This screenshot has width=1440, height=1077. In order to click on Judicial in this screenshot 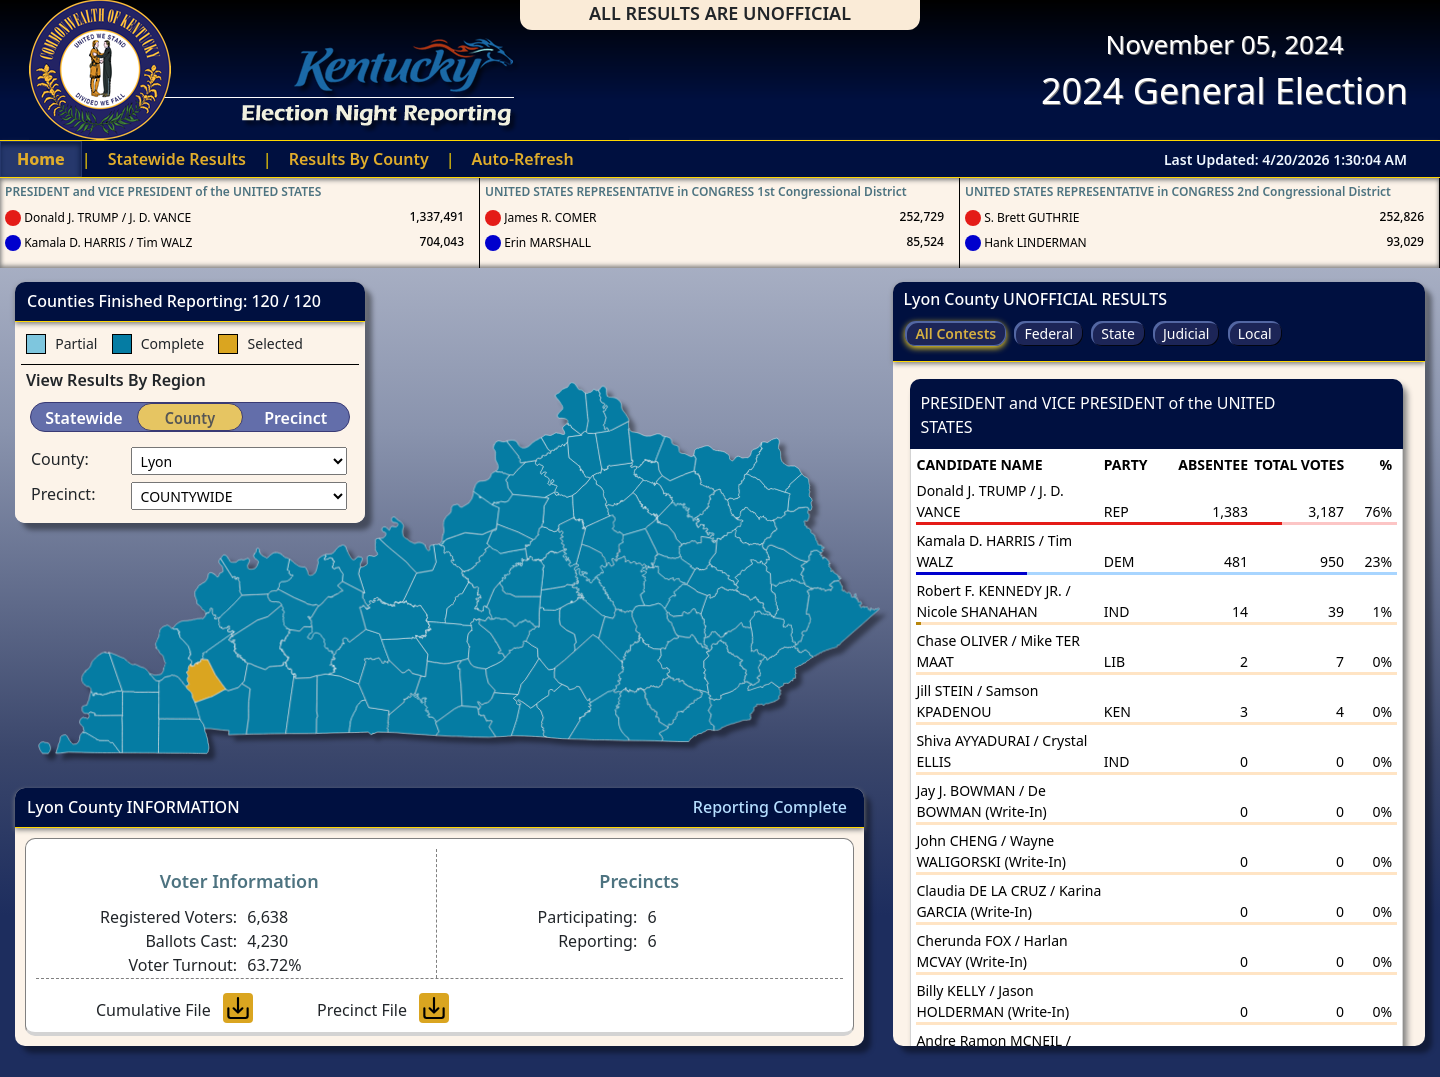, I will do `click(1186, 333)`.